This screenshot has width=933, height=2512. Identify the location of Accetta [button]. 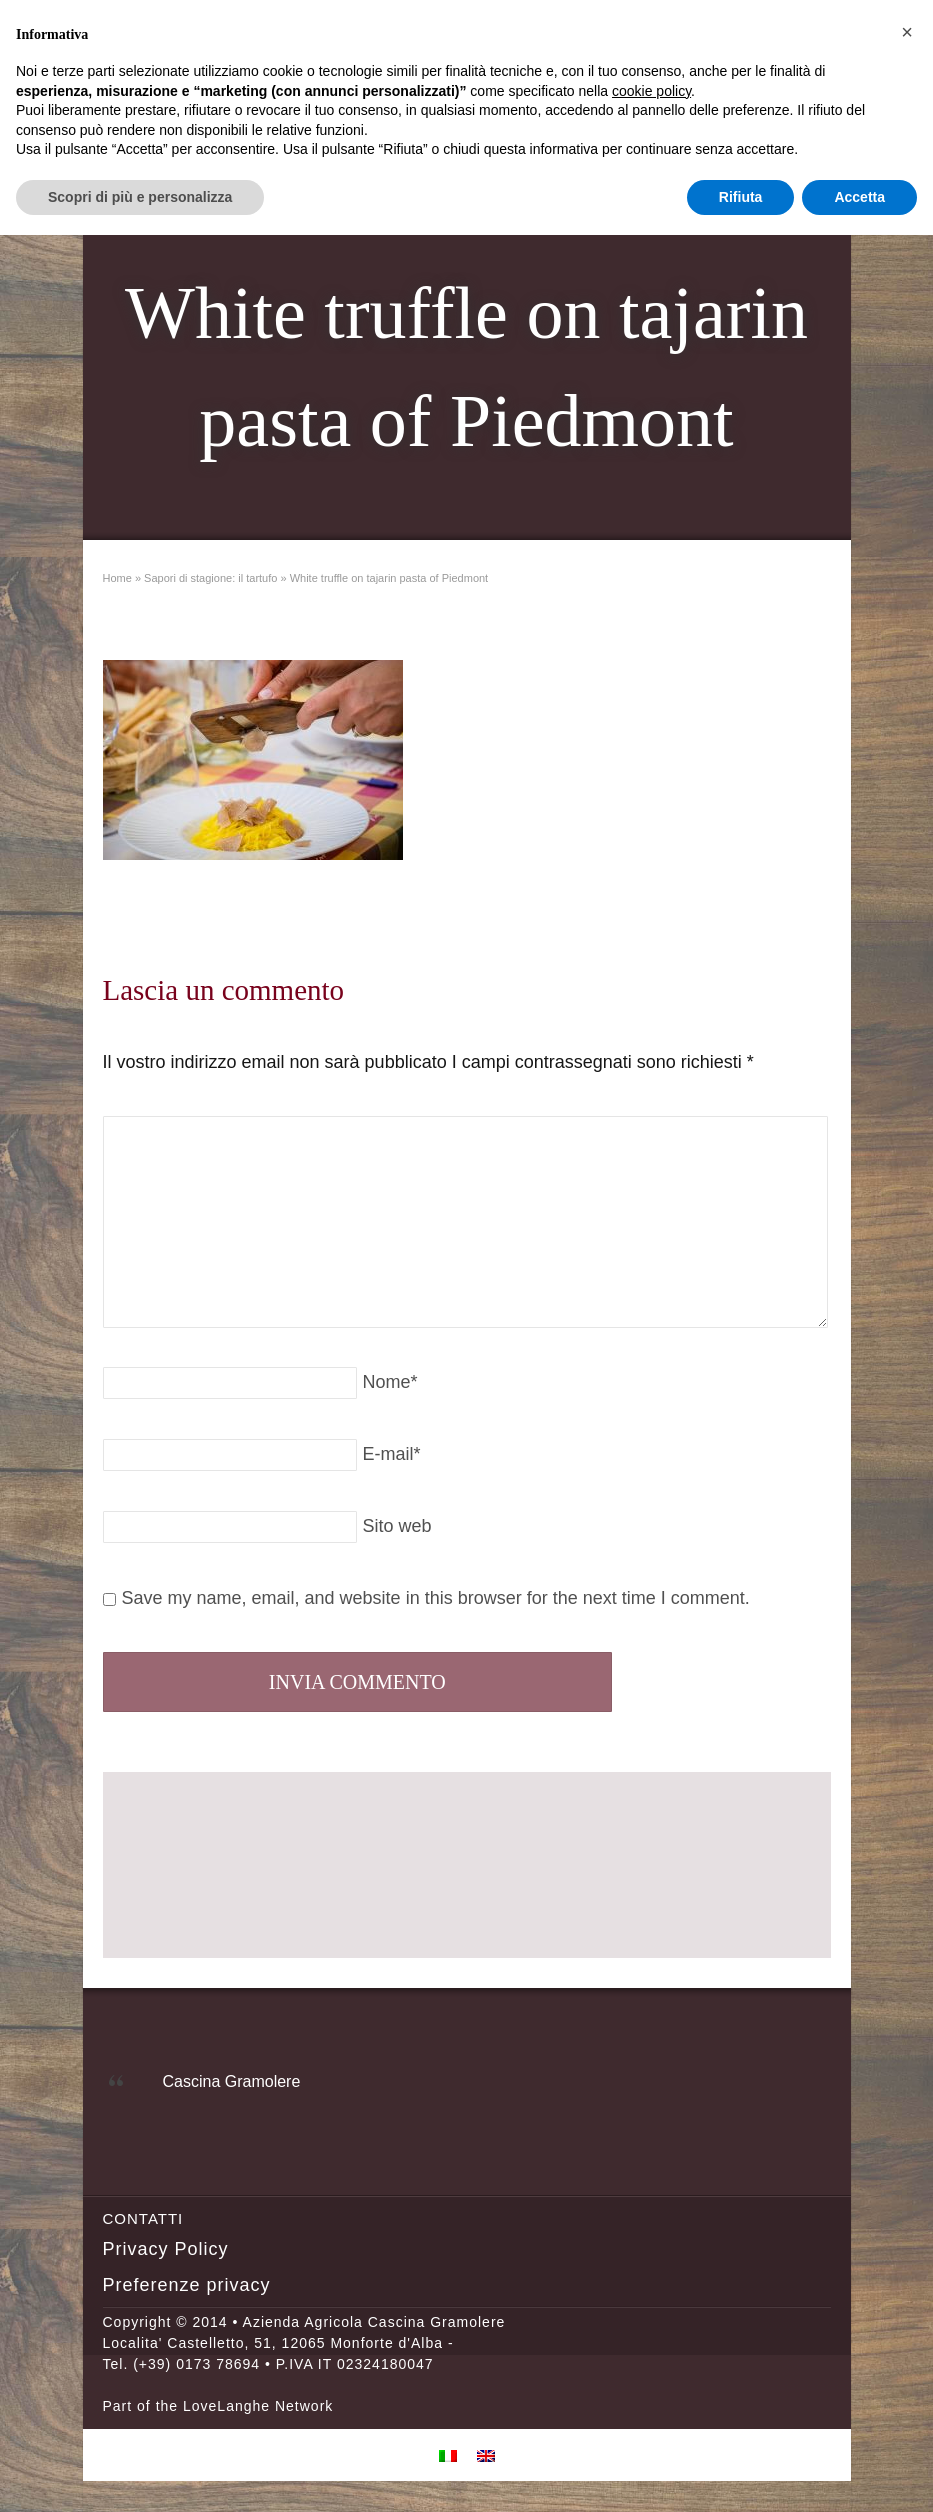
(859, 197).